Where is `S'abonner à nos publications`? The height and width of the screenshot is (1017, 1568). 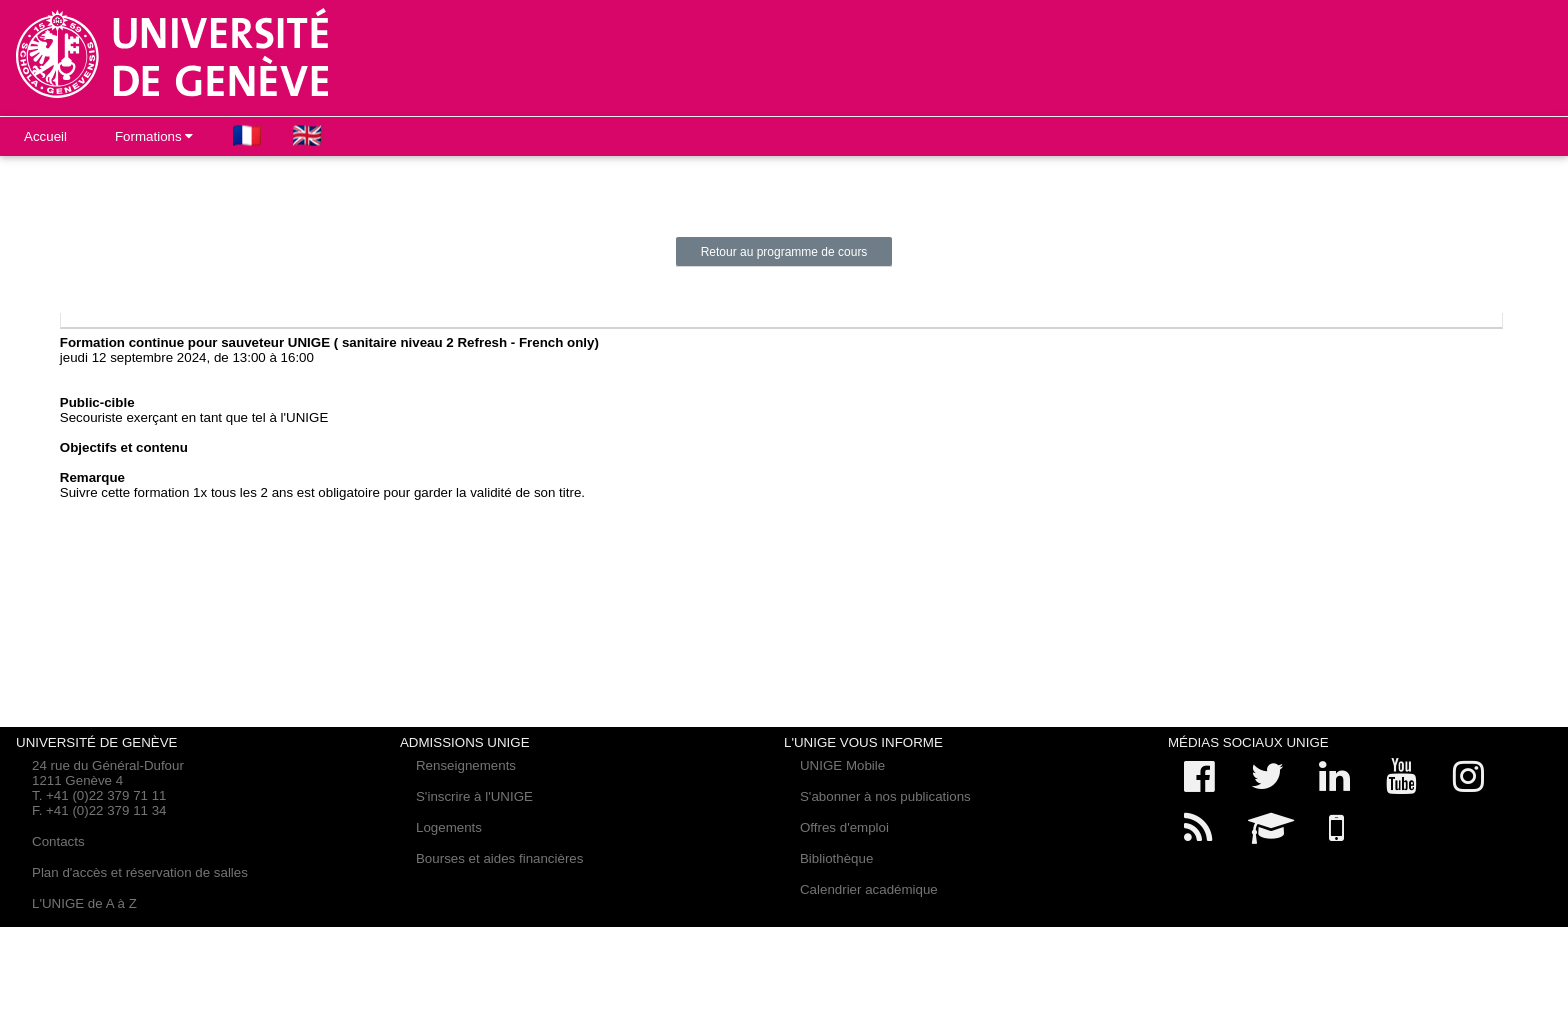
S'abonner à nos publications is located at coordinates (885, 796).